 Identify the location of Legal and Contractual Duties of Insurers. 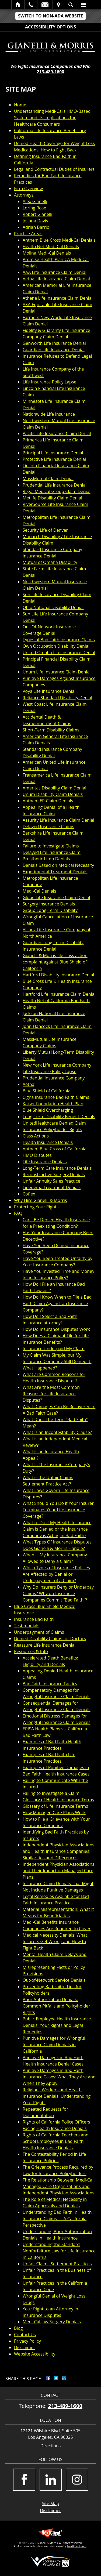
(54, 169).